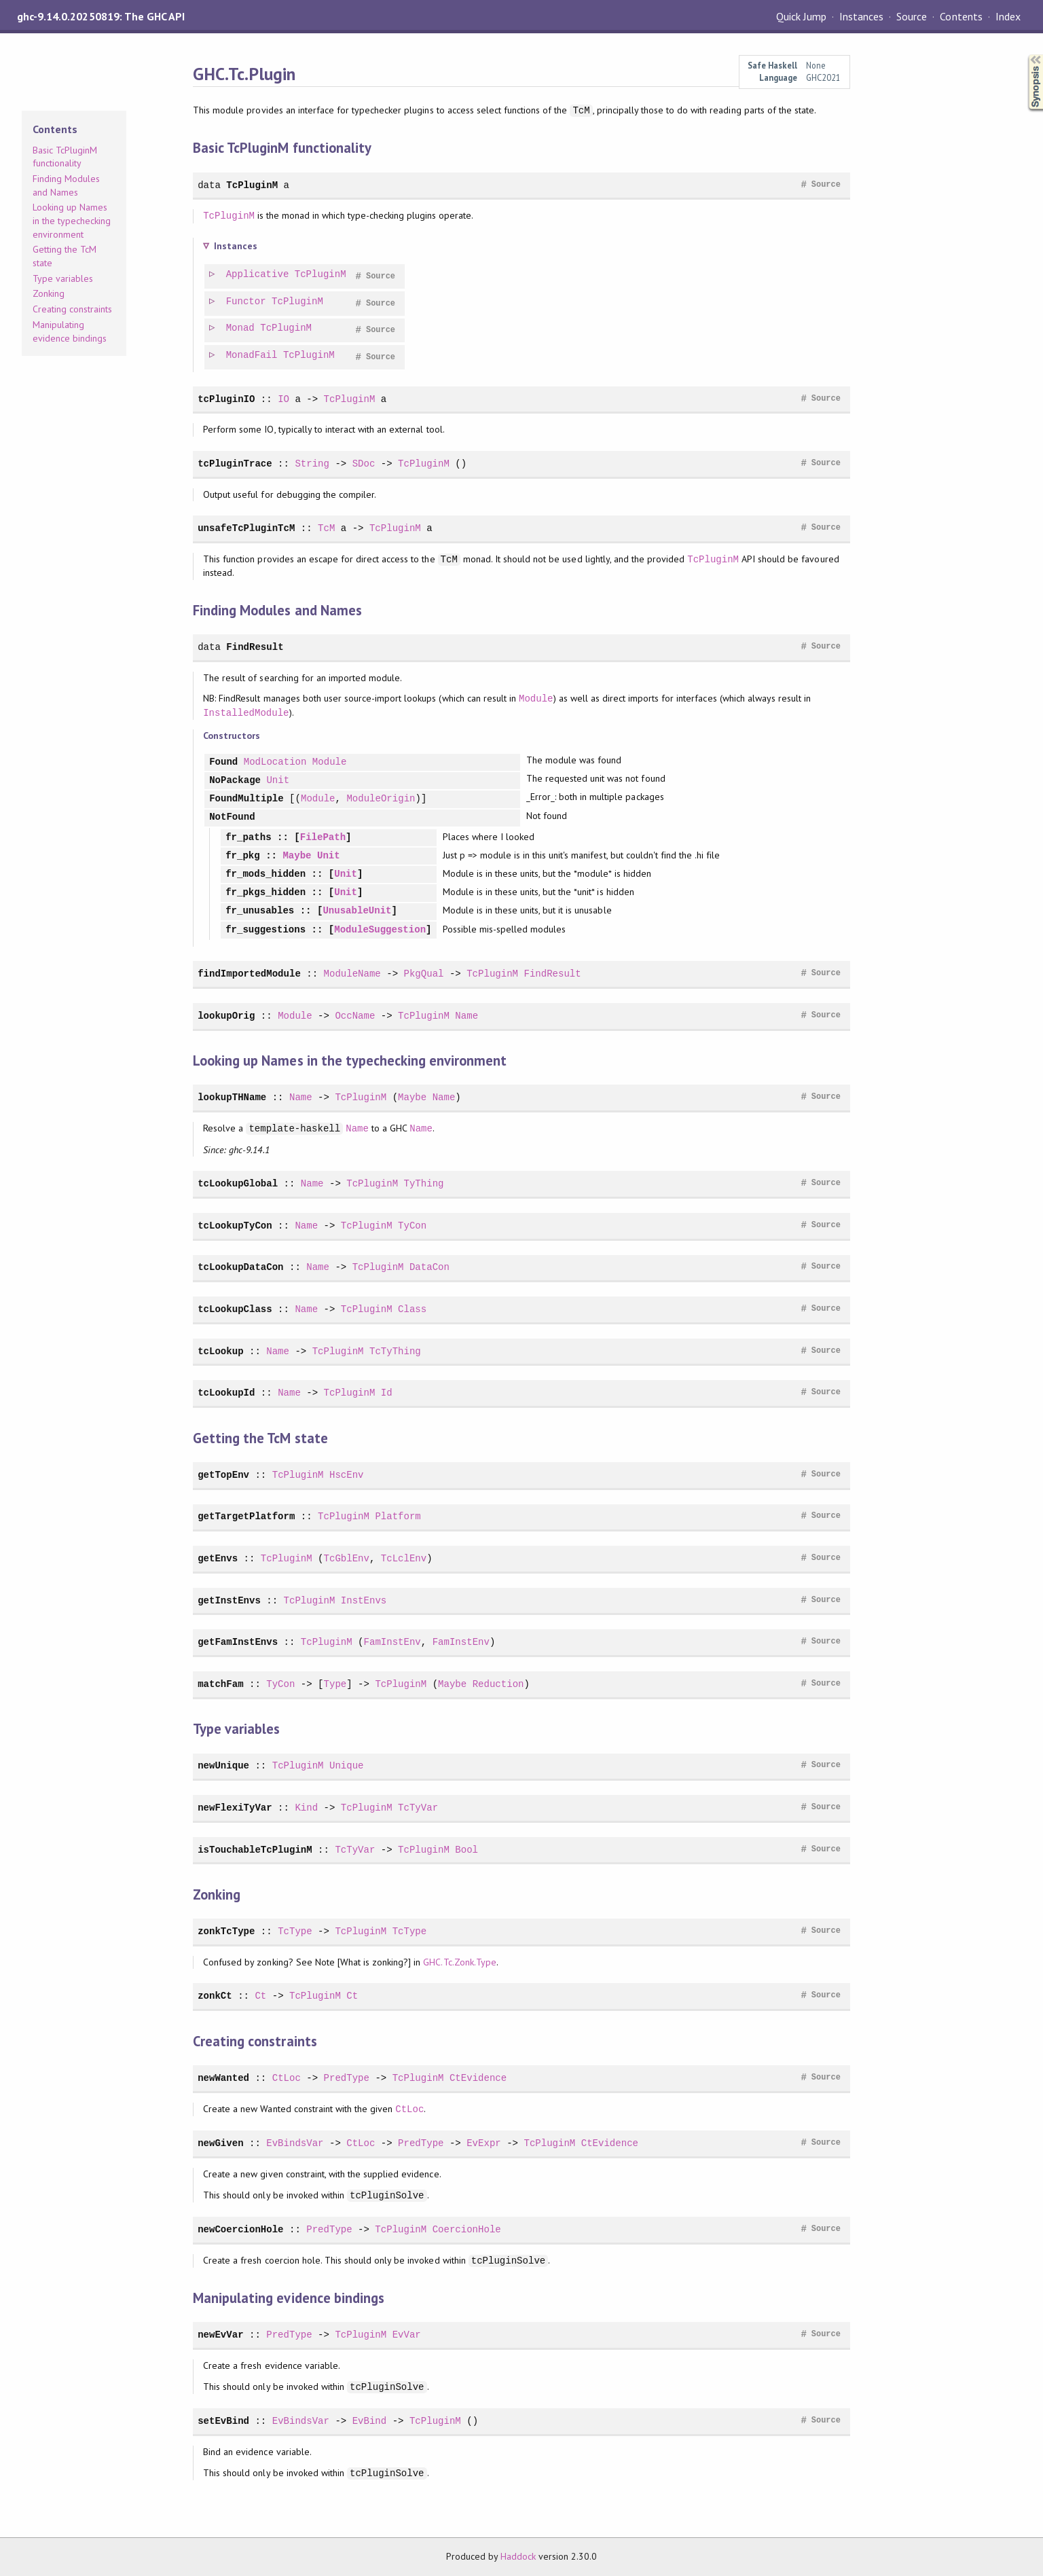 The height and width of the screenshot is (2576, 1043). Describe the element at coordinates (254, 646) in the screenshot. I see `FindResult` at that location.